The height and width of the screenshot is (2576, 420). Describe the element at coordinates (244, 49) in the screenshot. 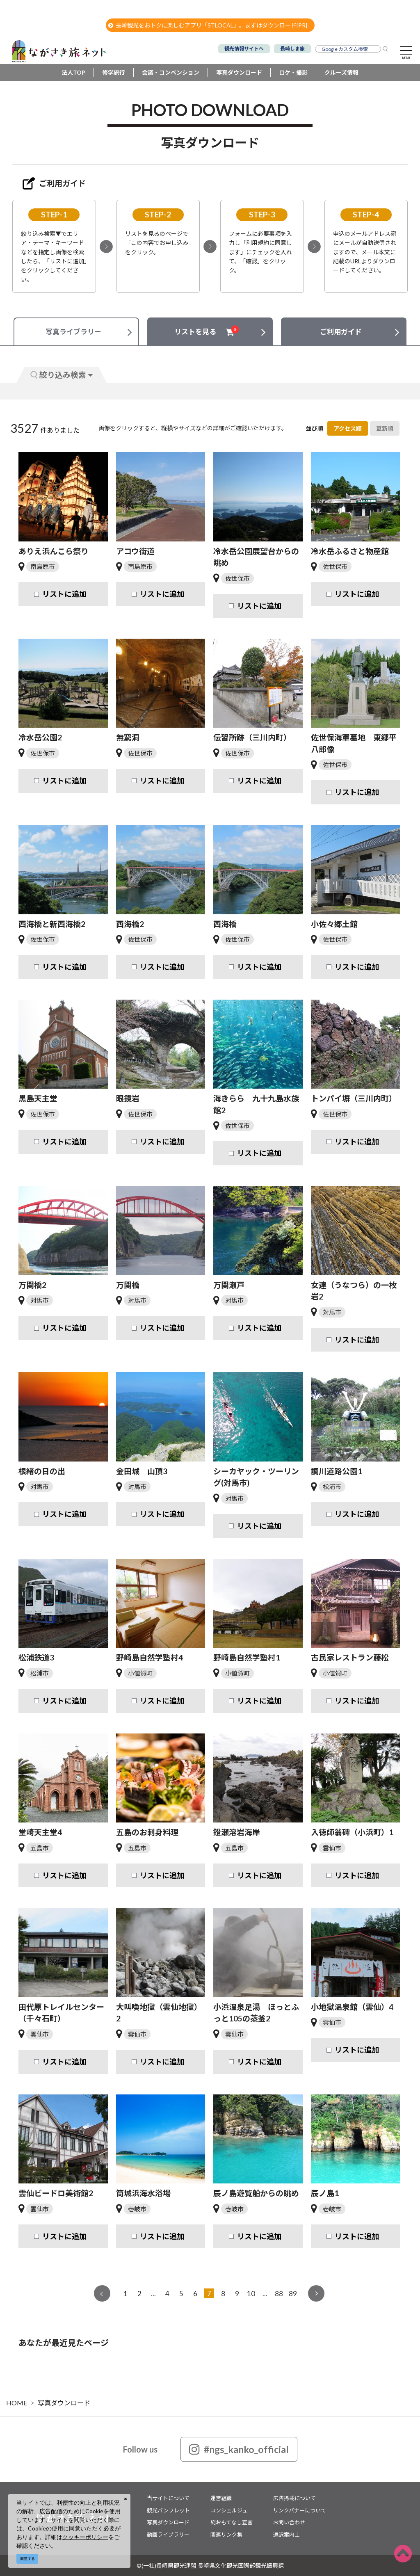

I see `観光情報サイトへ` at that location.